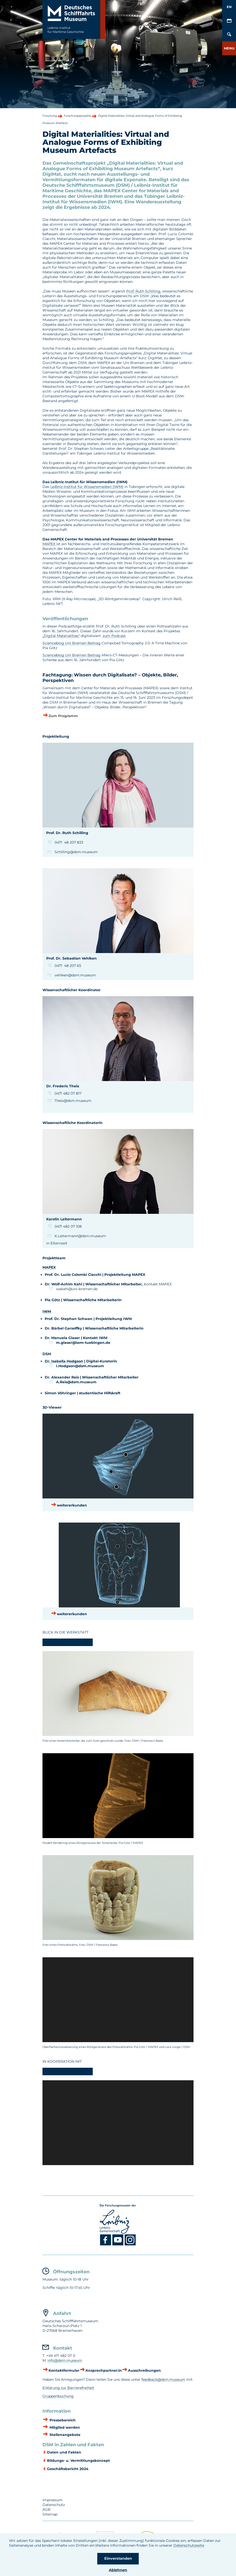  I want to click on m.glaser@iwm-tuebingen.de, so click(83, 1342).